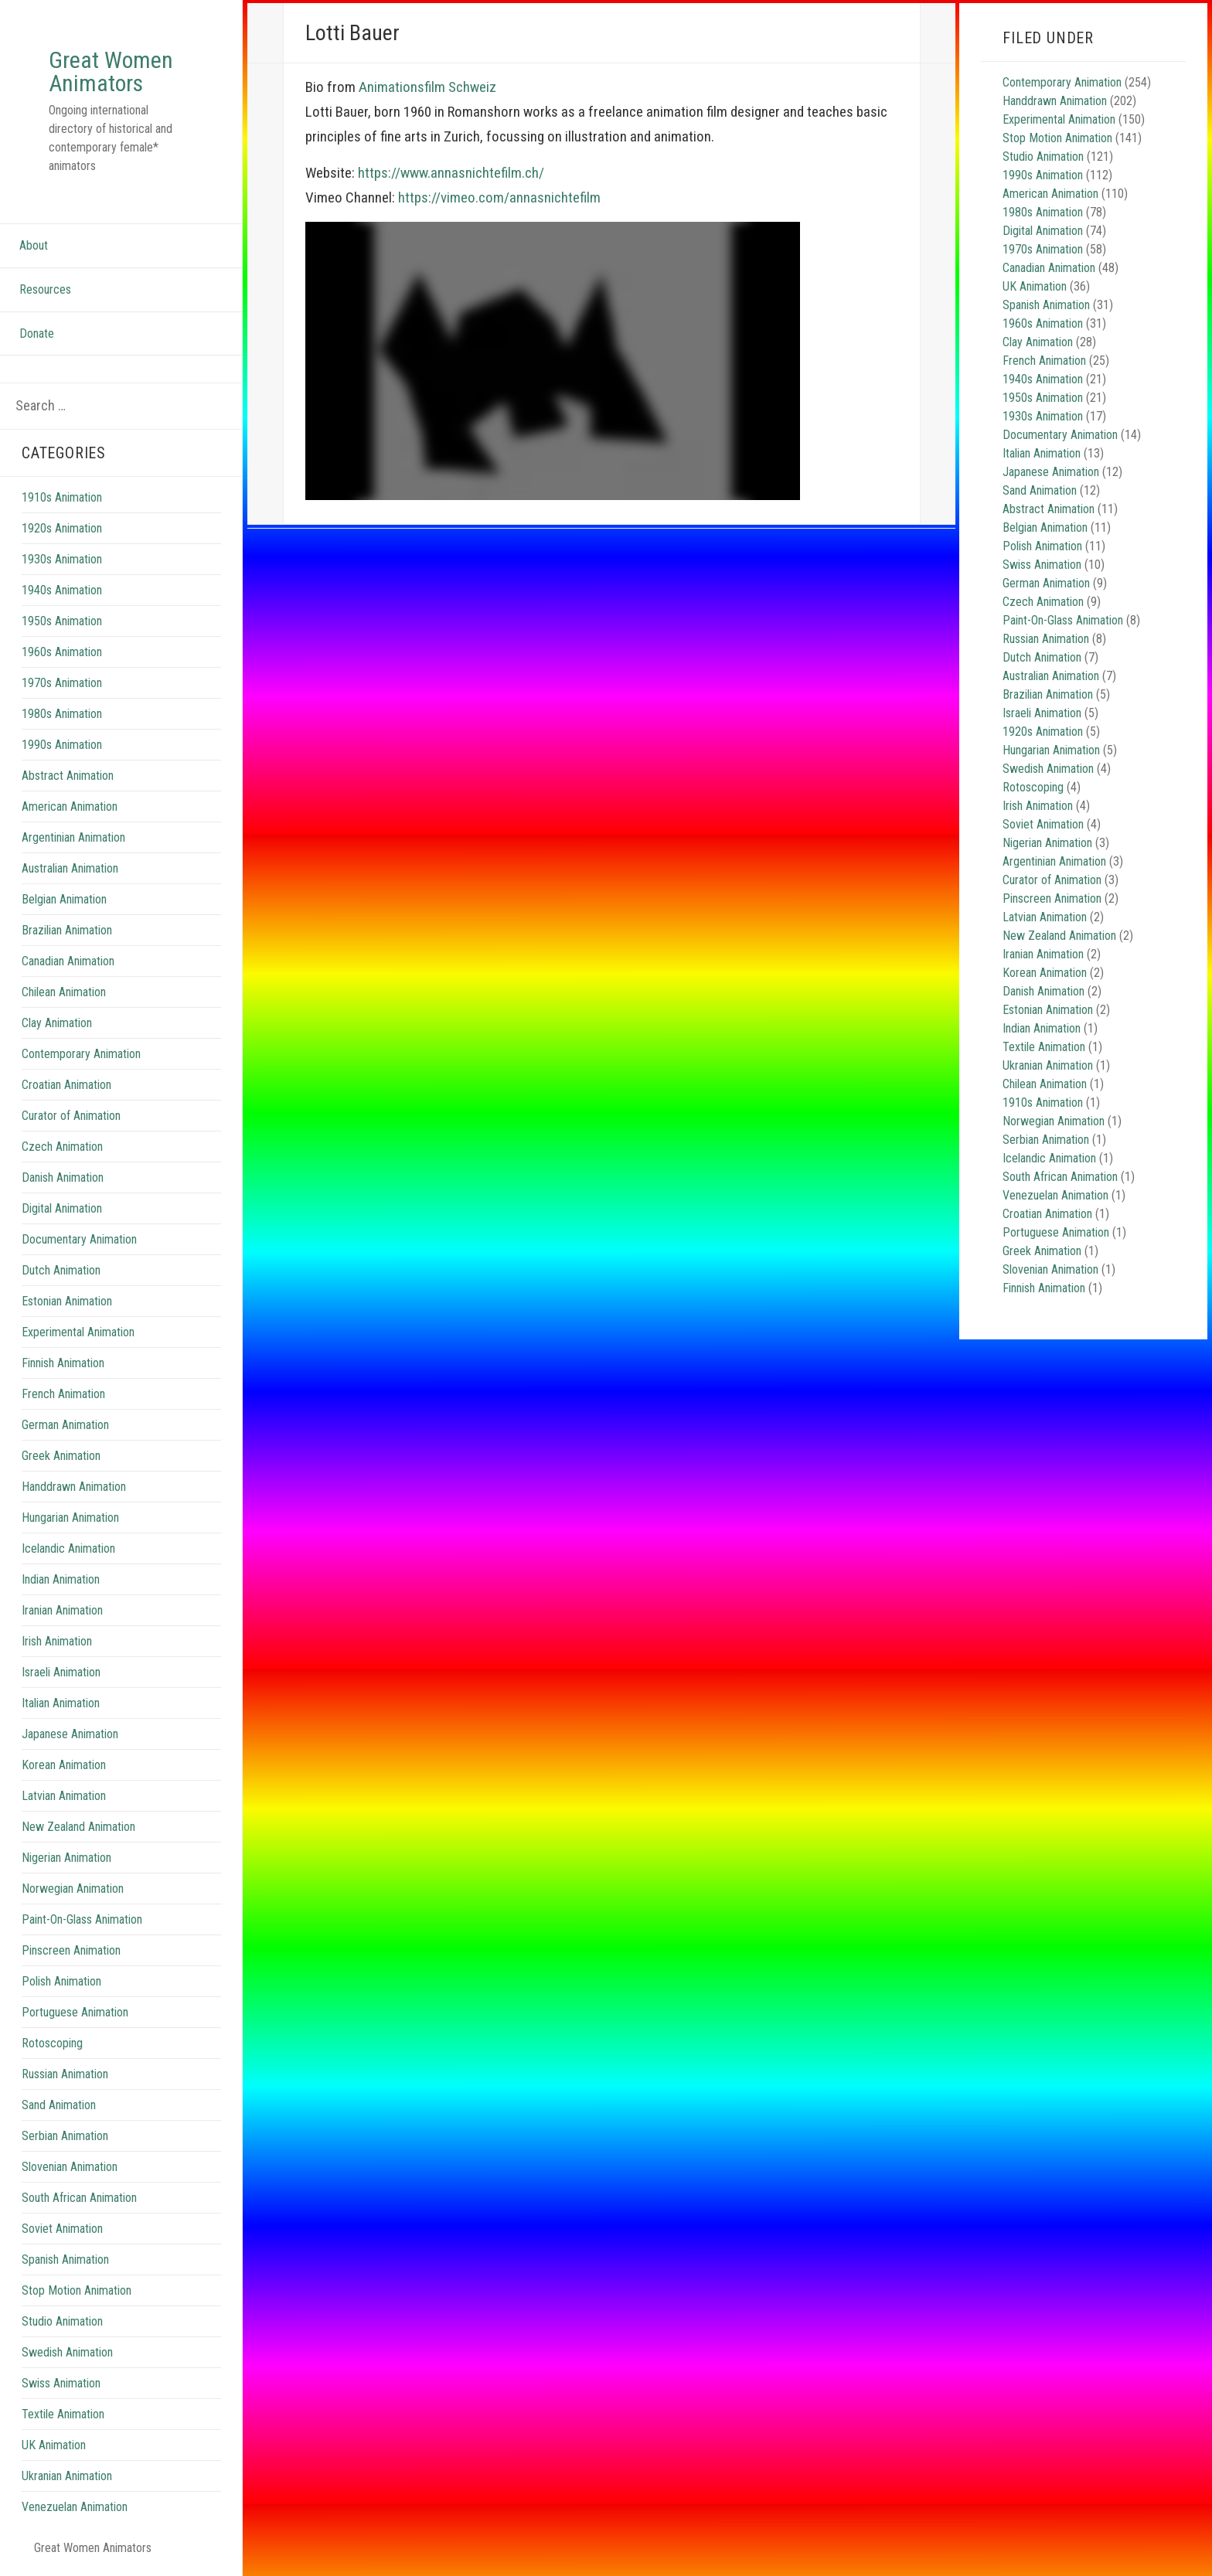 This screenshot has width=1212, height=2576. What do you see at coordinates (451, 173) in the screenshot?
I see `https://www.annasnichtefilm.ch/` at bounding box center [451, 173].